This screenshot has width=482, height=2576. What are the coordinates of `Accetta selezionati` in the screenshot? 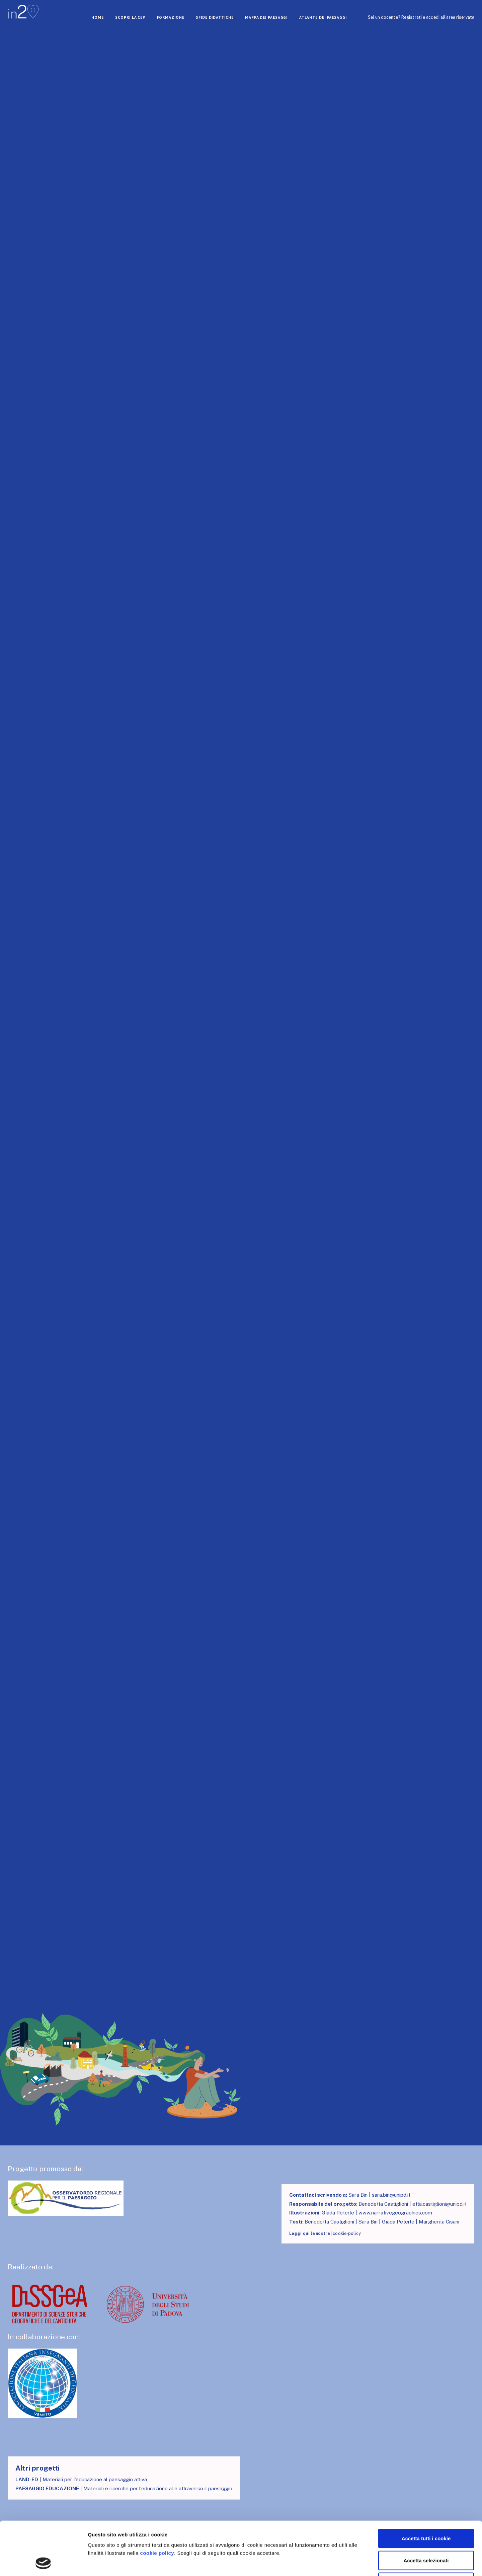 It's located at (426, 2510).